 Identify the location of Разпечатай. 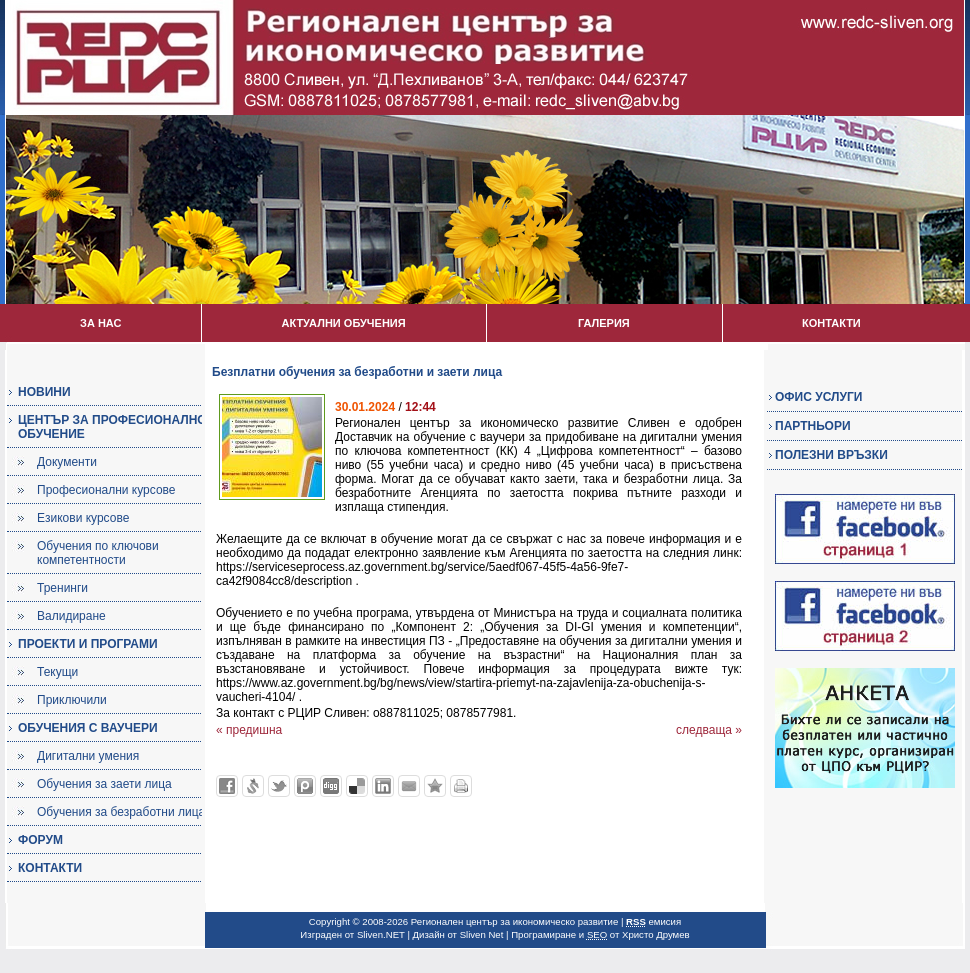
(461, 786).